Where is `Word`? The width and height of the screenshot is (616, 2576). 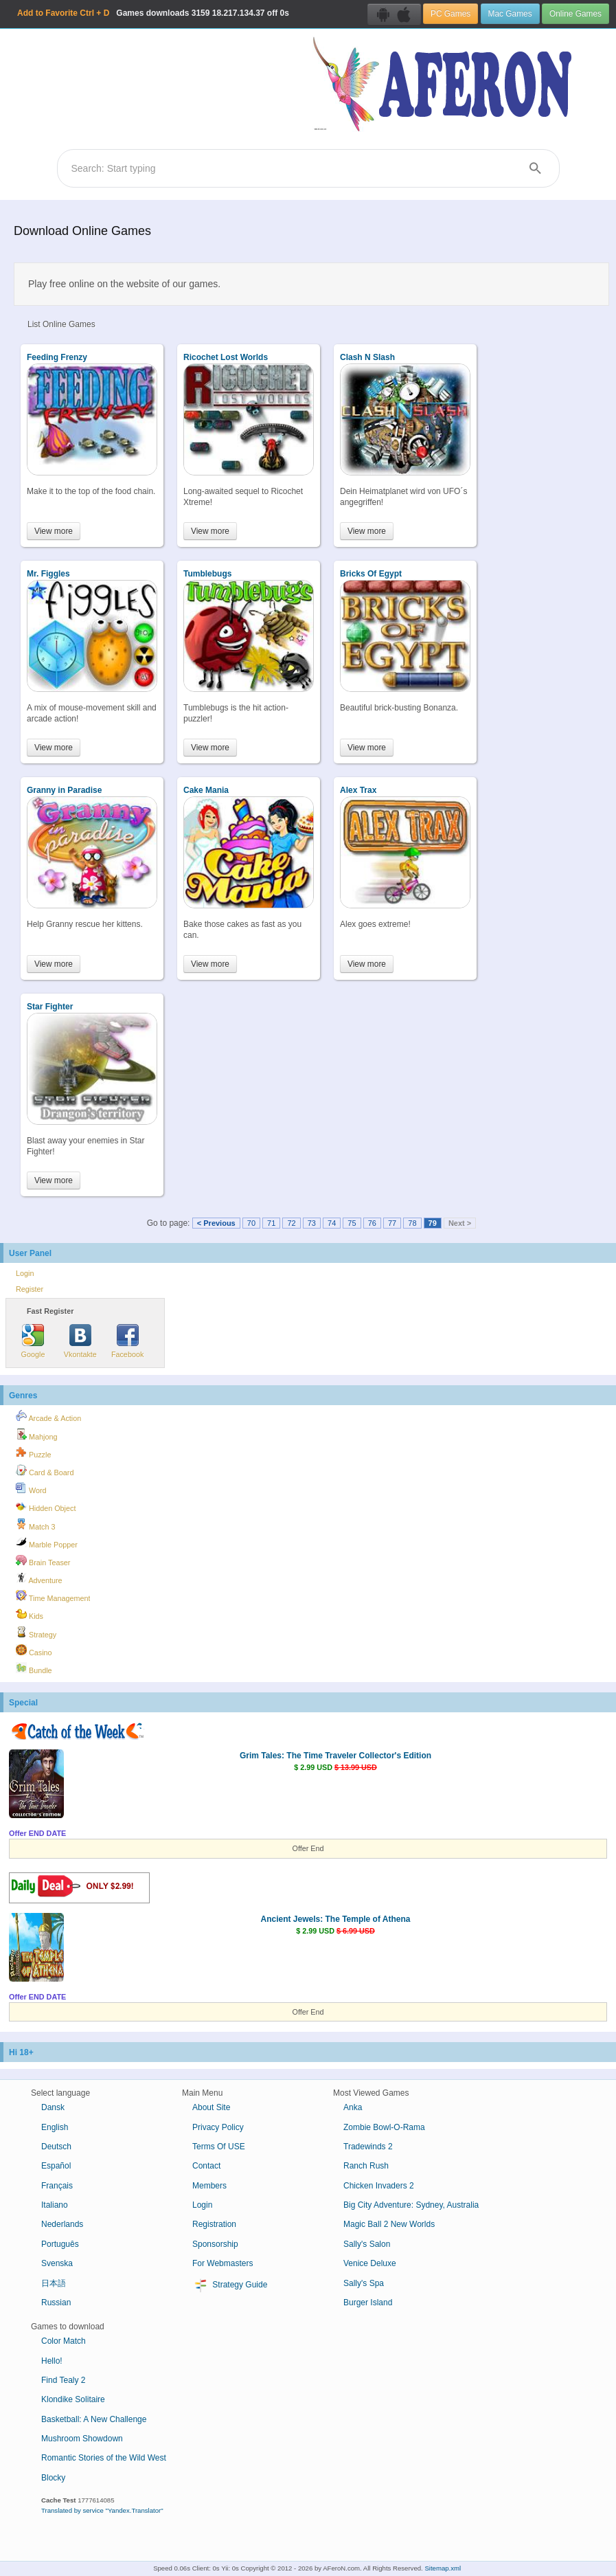
Word is located at coordinates (31, 1488).